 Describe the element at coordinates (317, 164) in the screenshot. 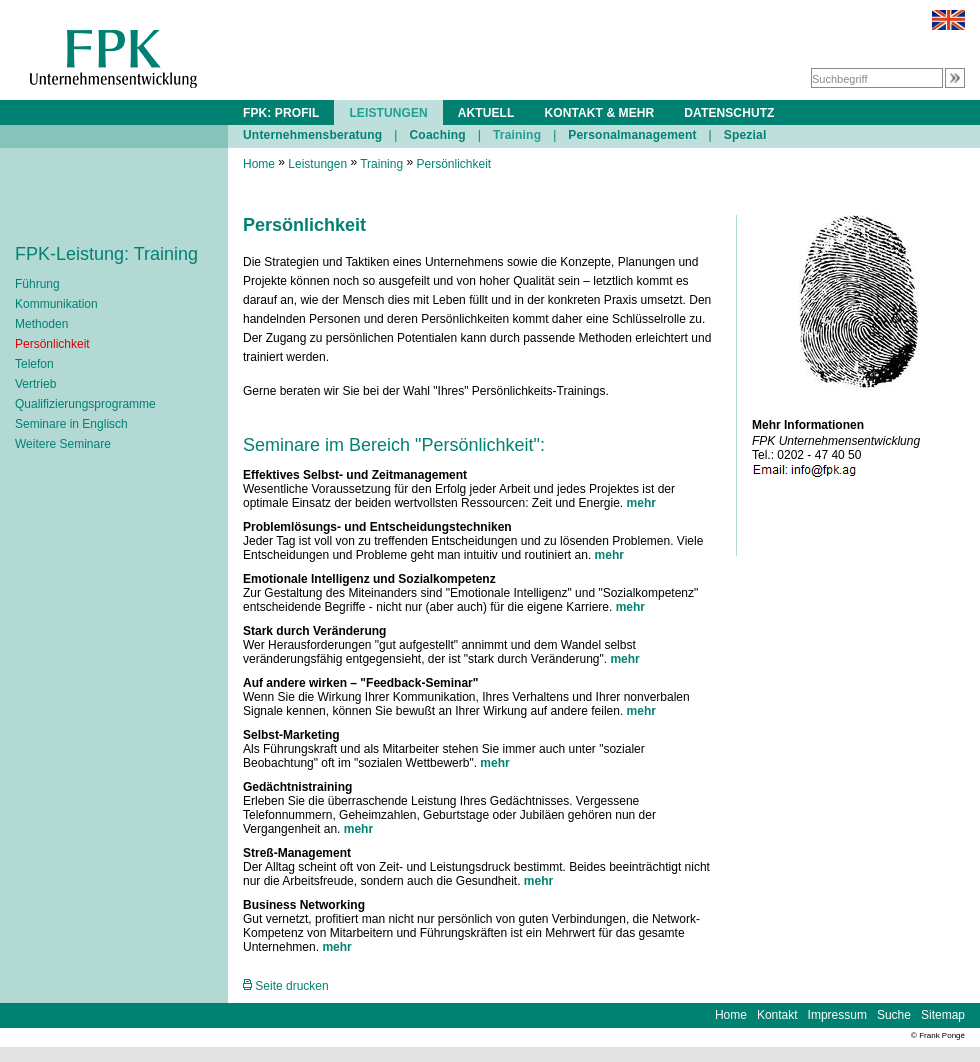

I see `Leistungen` at that location.